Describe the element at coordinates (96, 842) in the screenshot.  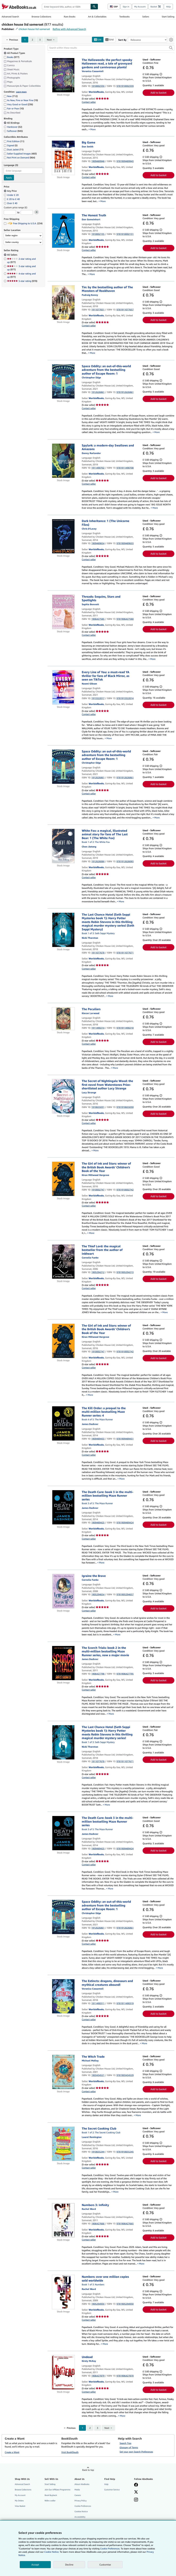
I see `Book 1 of 2: The White Fox` at that location.